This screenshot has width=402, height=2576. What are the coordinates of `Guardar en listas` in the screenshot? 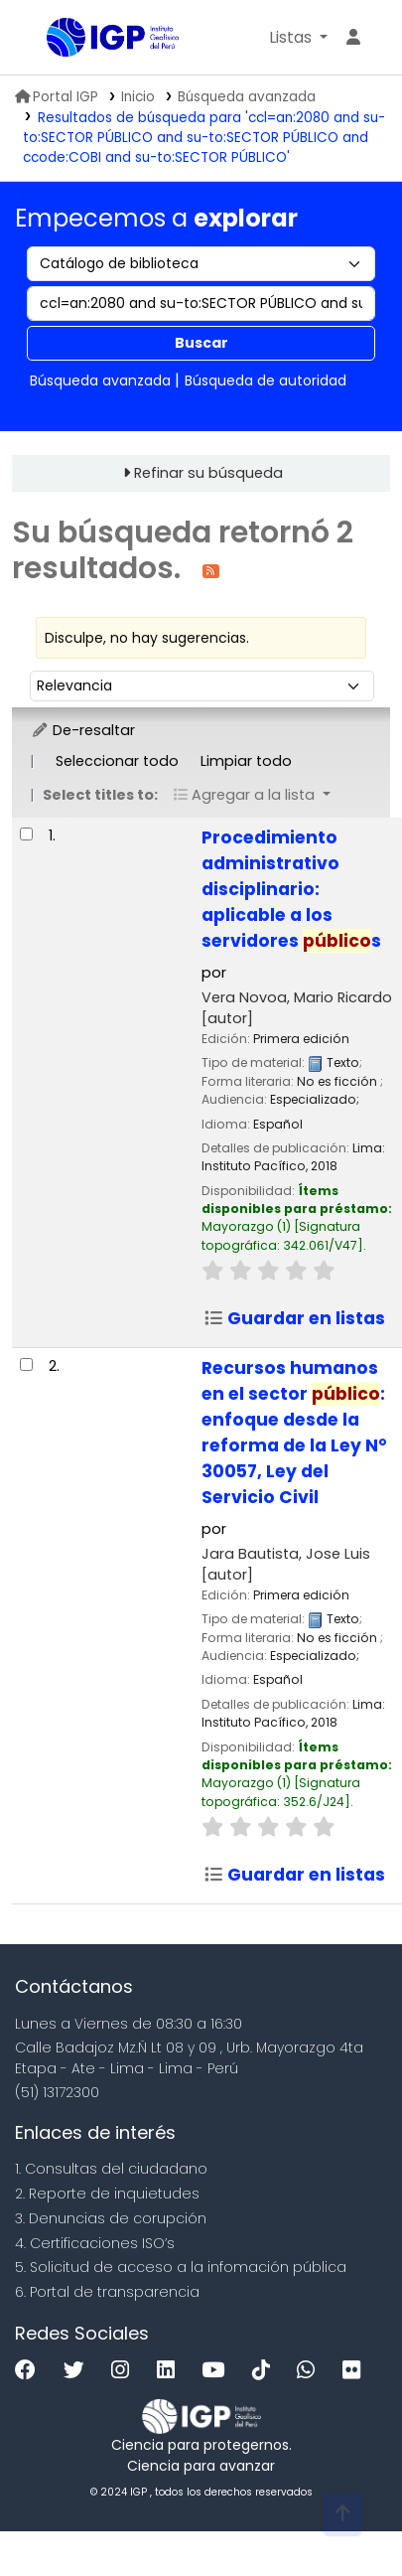 It's located at (294, 1318).